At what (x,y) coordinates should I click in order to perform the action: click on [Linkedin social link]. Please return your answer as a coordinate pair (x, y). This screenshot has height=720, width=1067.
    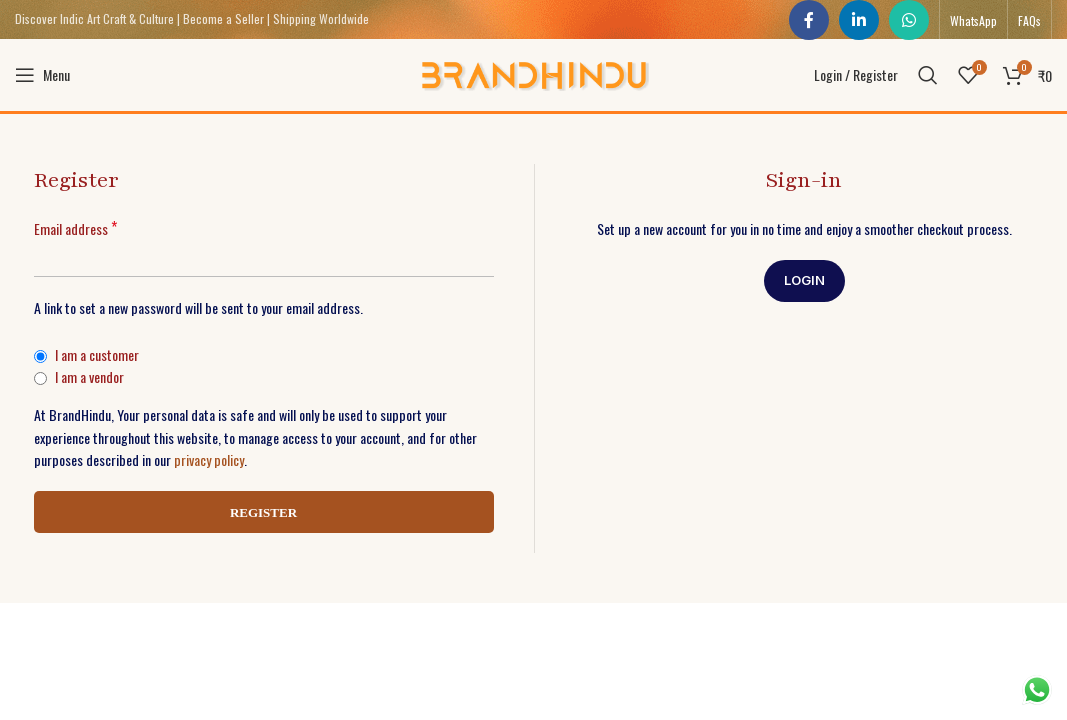
    Looking at the image, I should click on (859, 20).